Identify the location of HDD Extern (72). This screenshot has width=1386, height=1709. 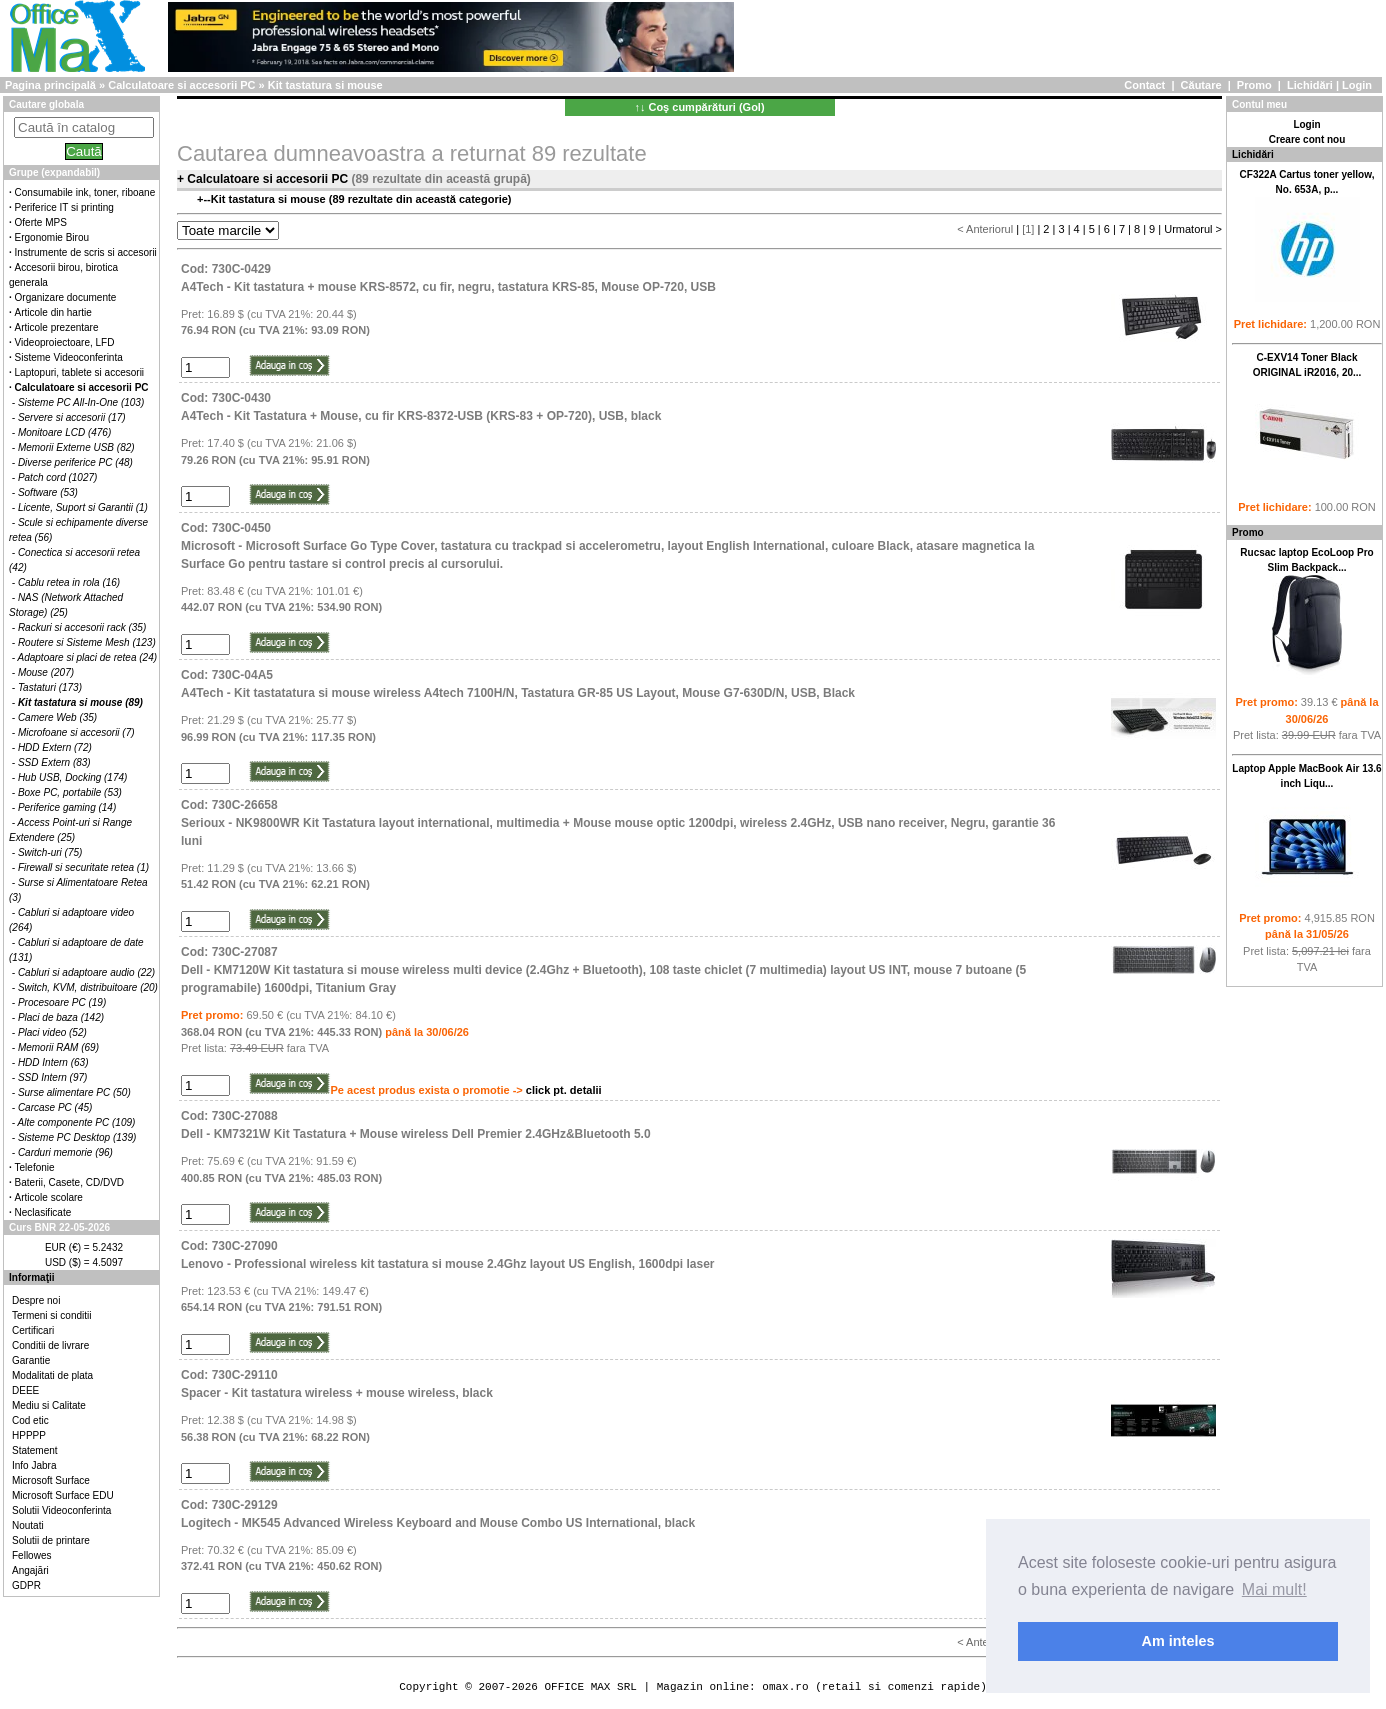
(55, 747).